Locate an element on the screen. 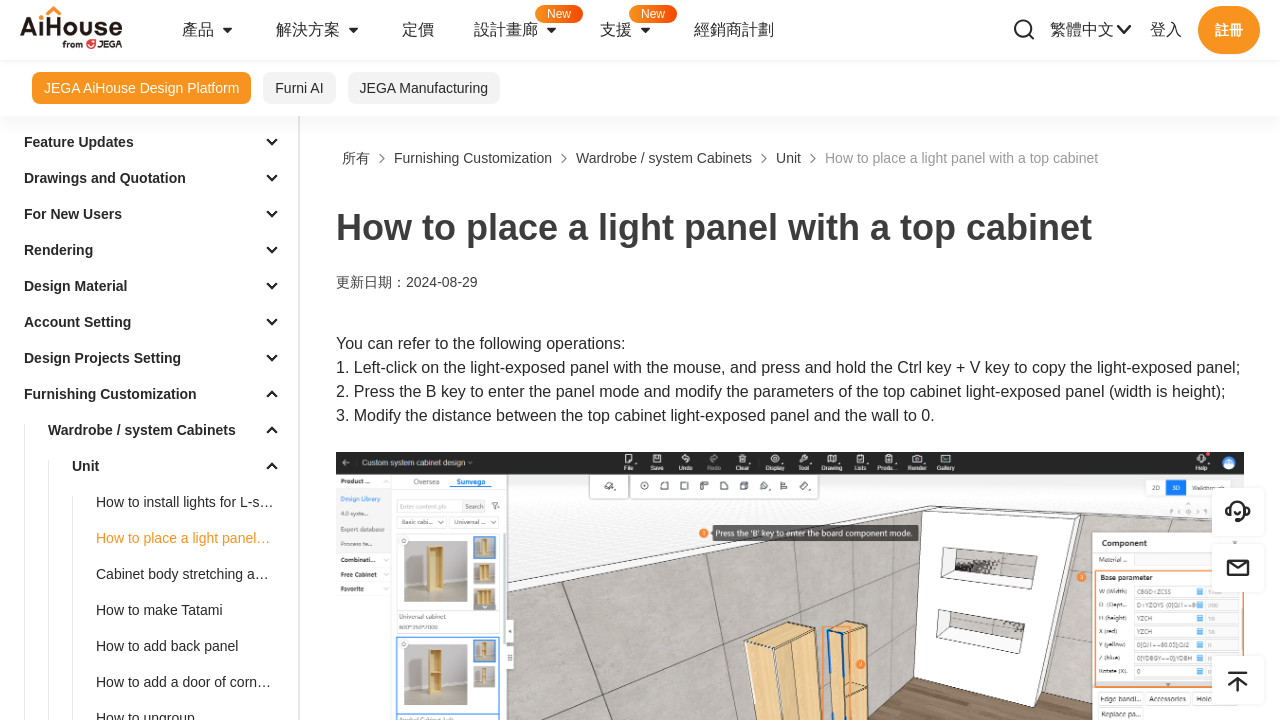  Design Material is located at coordinates (75, 286).